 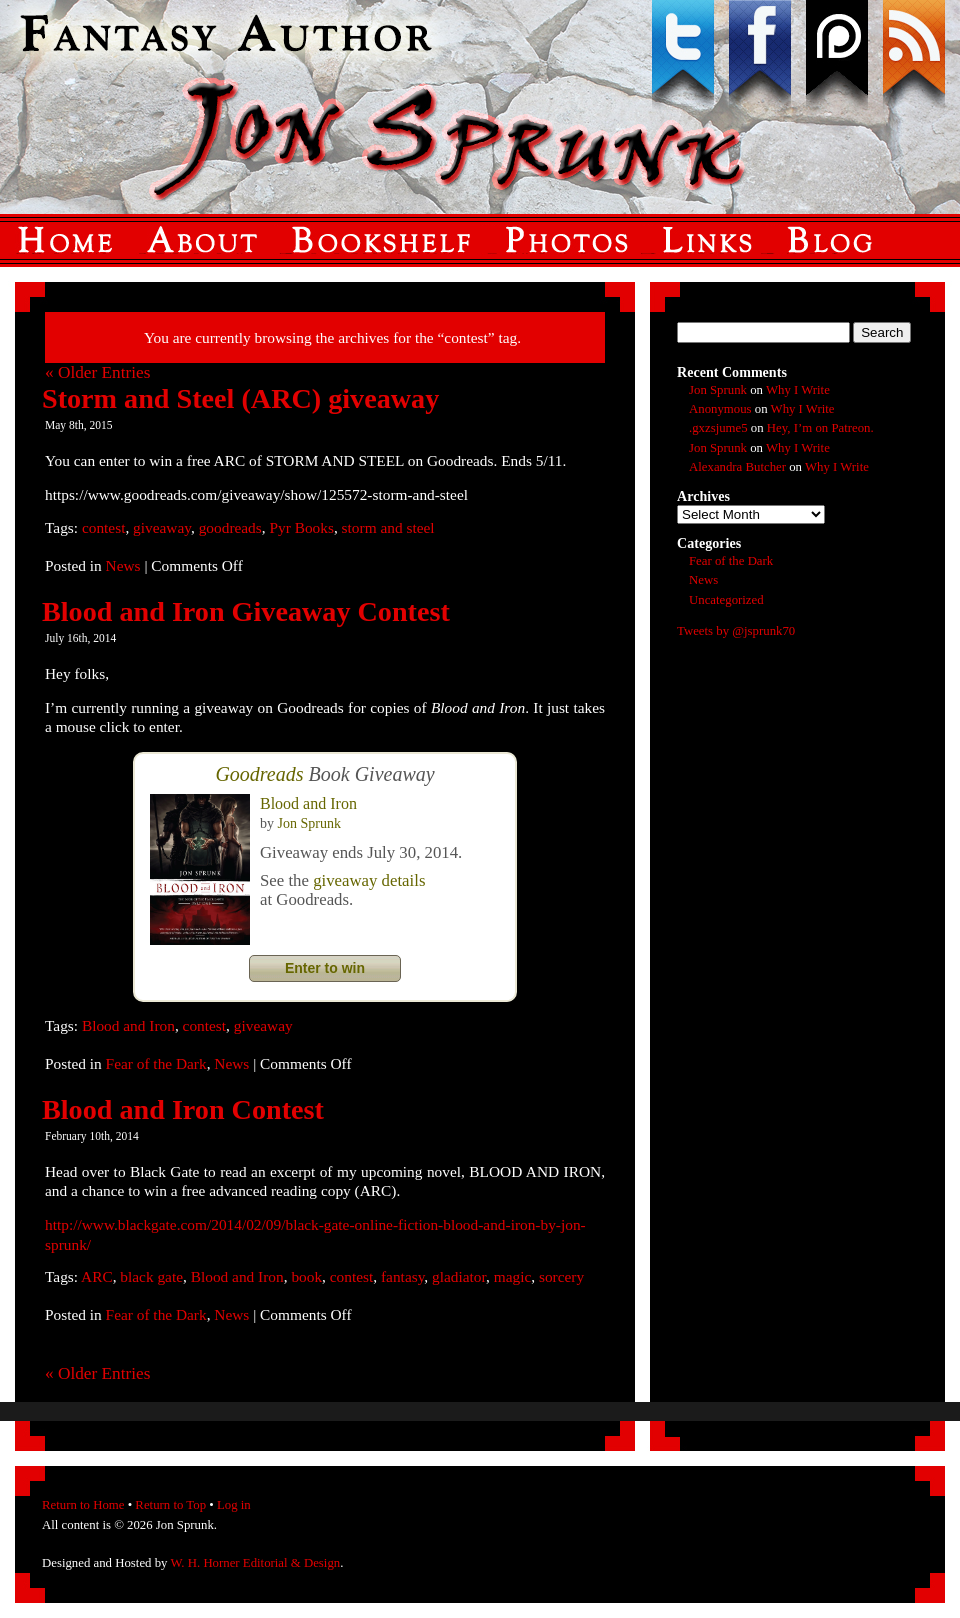 What do you see at coordinates (97, 372) in the screenshot?
I see `« Older Entries` at bounding box center [97, 372].